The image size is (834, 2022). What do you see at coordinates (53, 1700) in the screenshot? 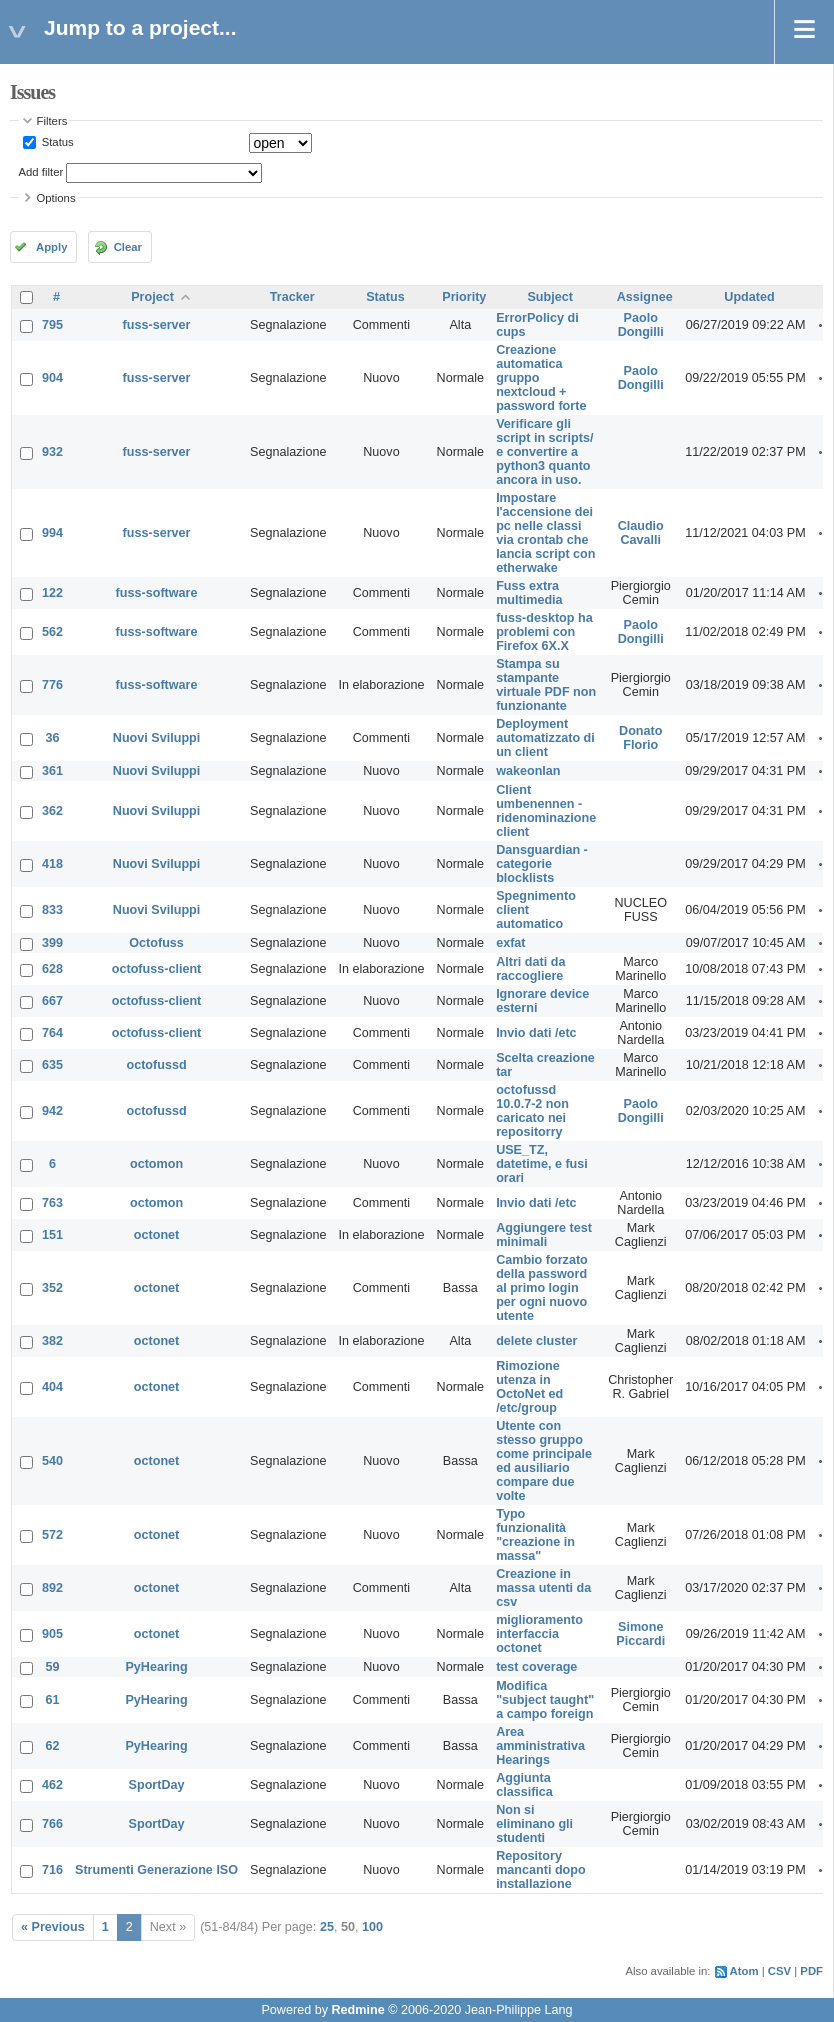
I see `61` at bounding box center [53, 1700].